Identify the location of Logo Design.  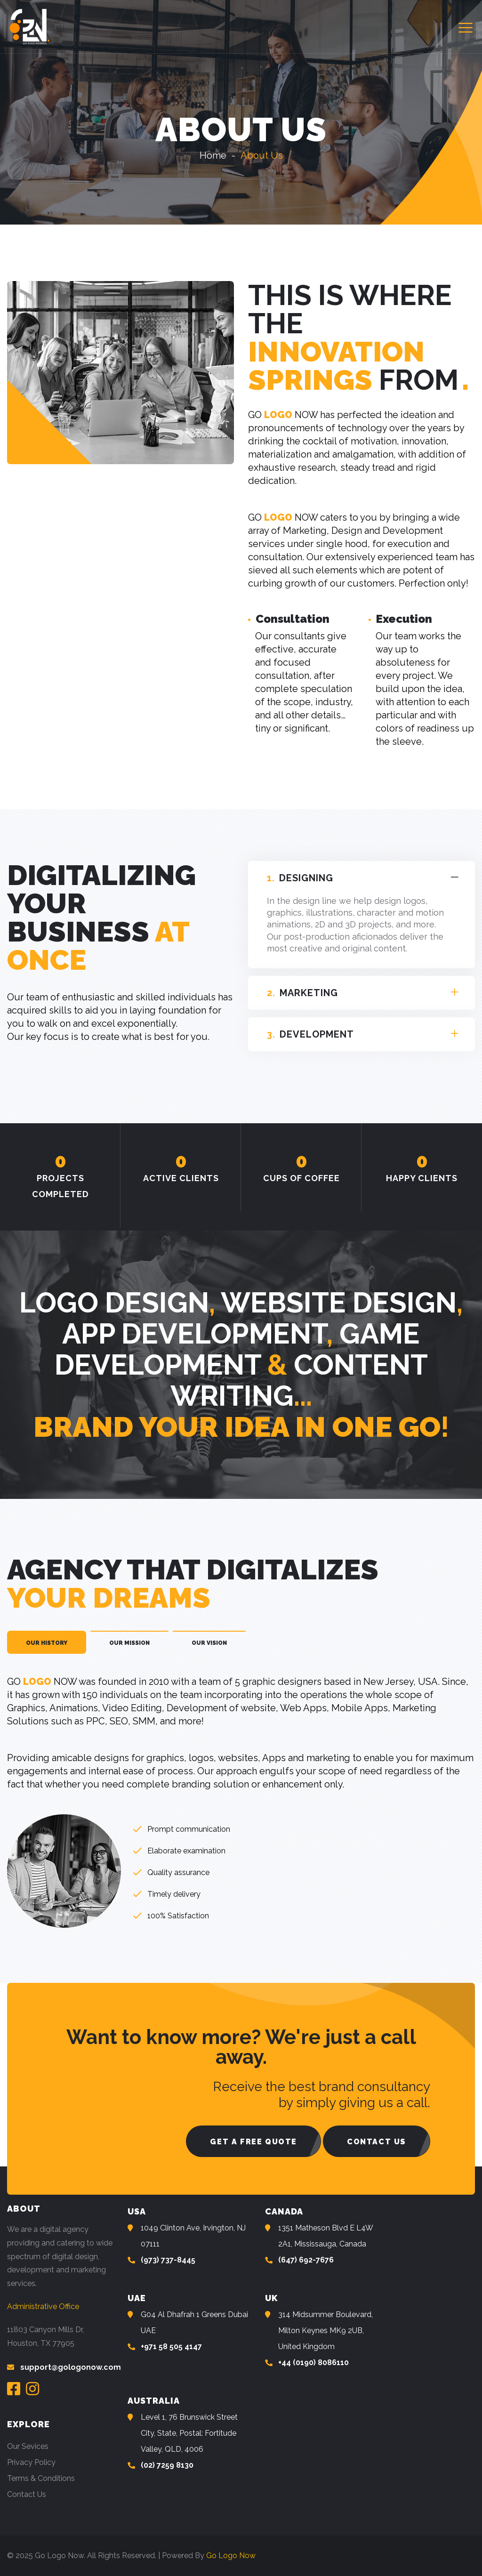
(114, 1302).